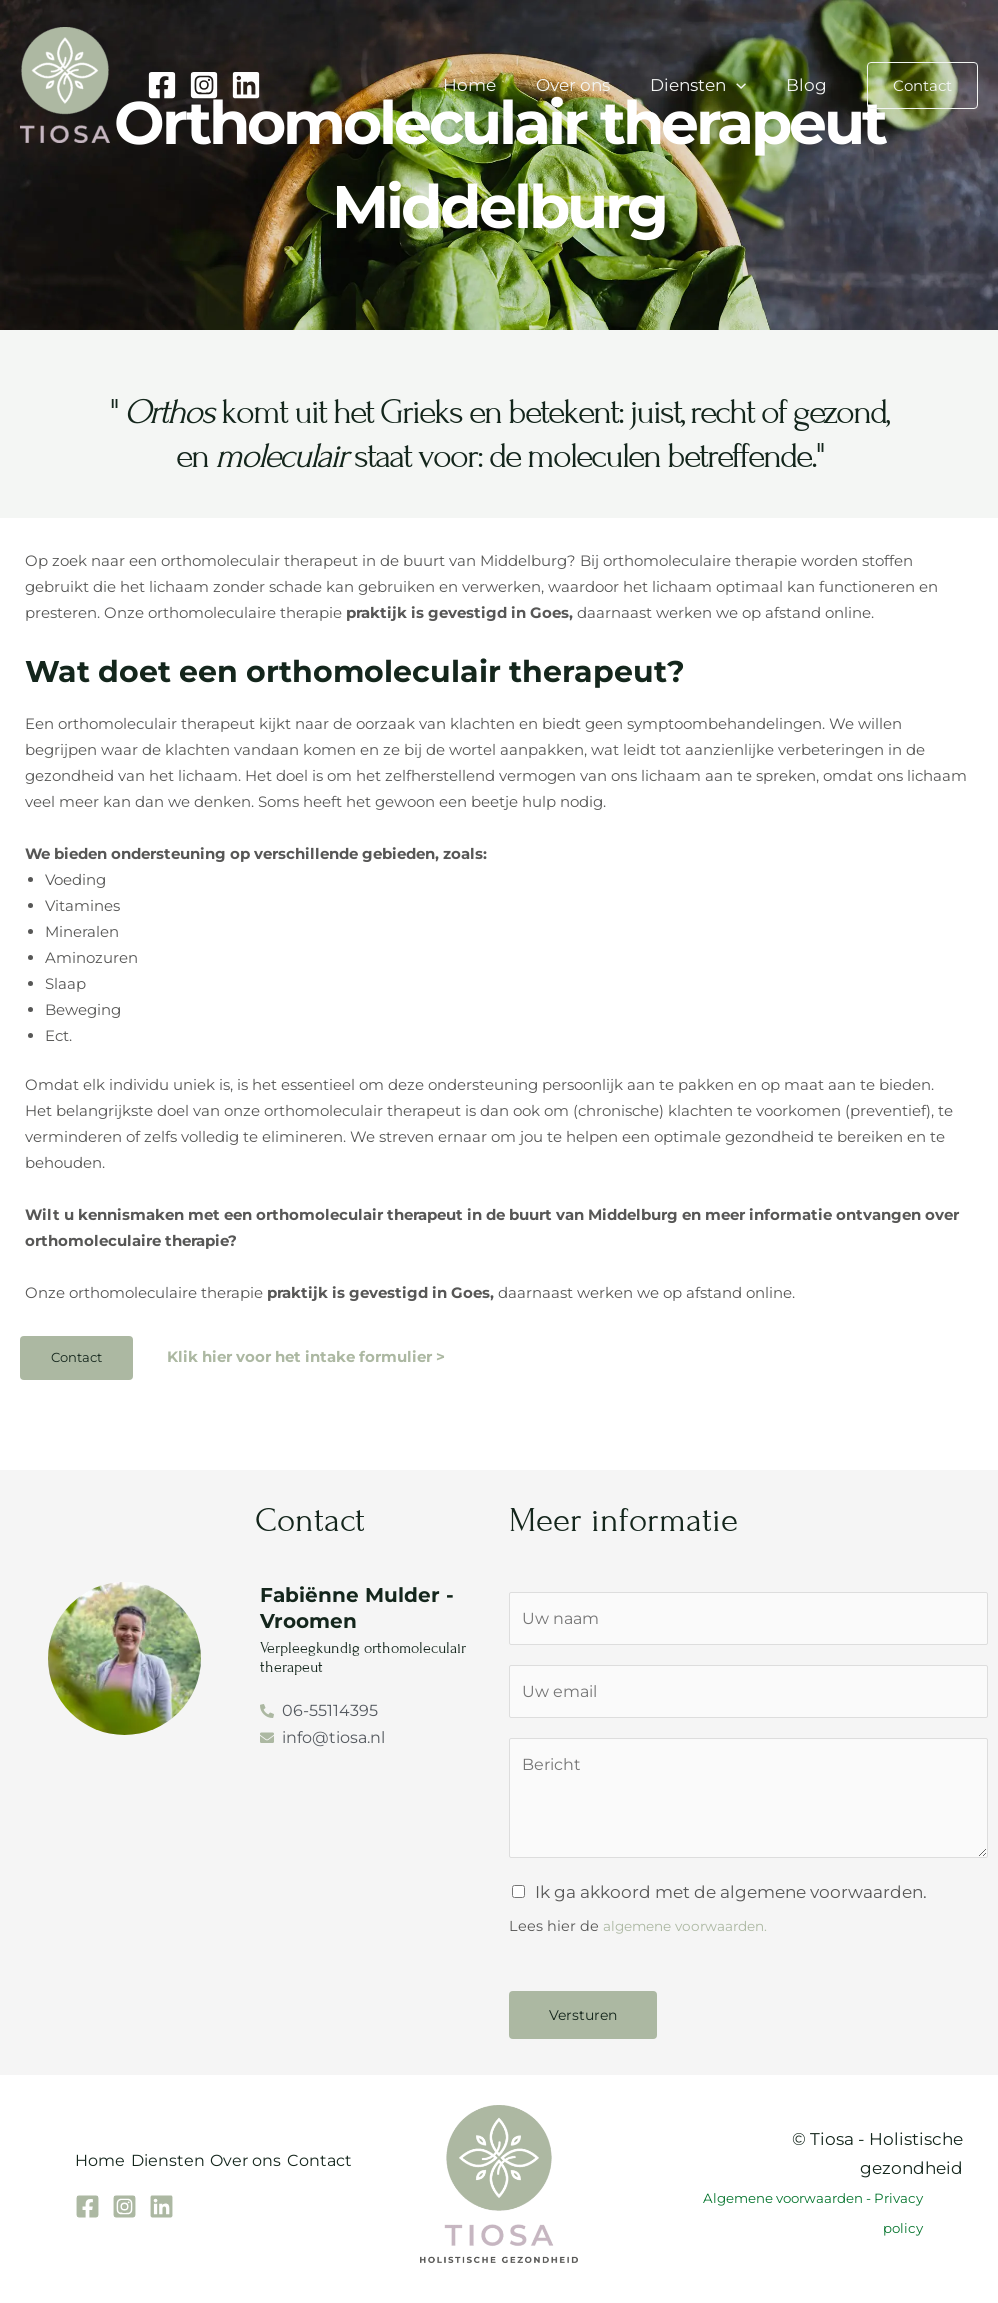 The image size is (998, 2303). What do you see at coordinates (363, 2174) in the screenshot?
I see `Contact` at bounding box center [363, 2174].